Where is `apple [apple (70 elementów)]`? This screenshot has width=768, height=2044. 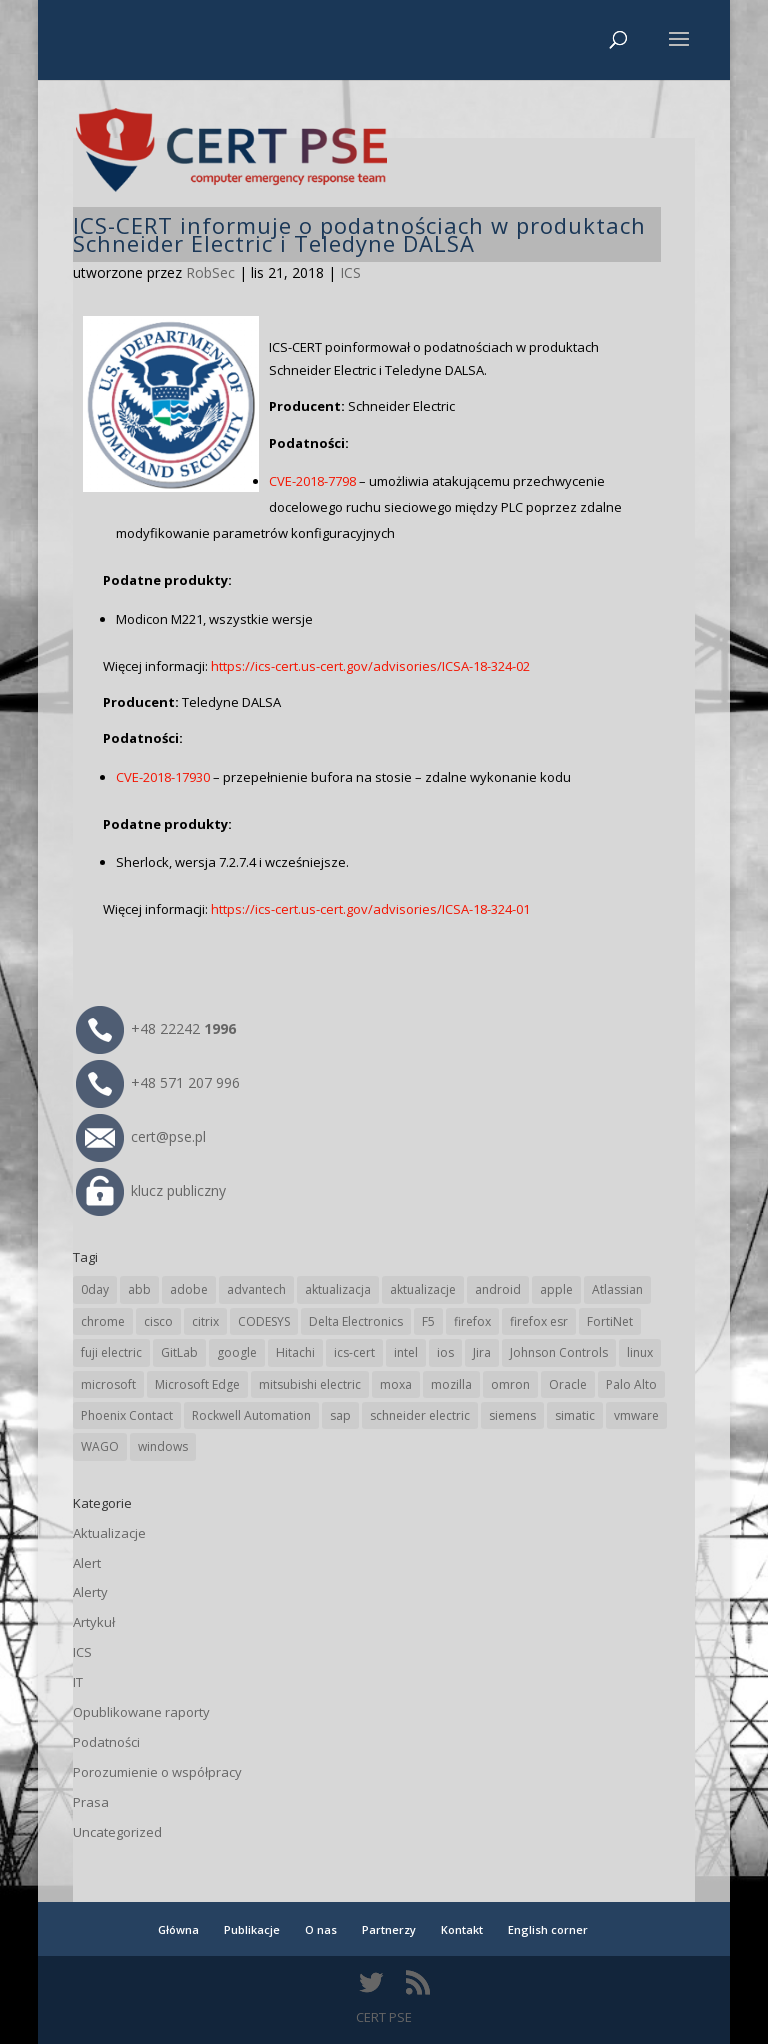 apple [apple (70 elementów)] is located at coordinates (556, 1289).